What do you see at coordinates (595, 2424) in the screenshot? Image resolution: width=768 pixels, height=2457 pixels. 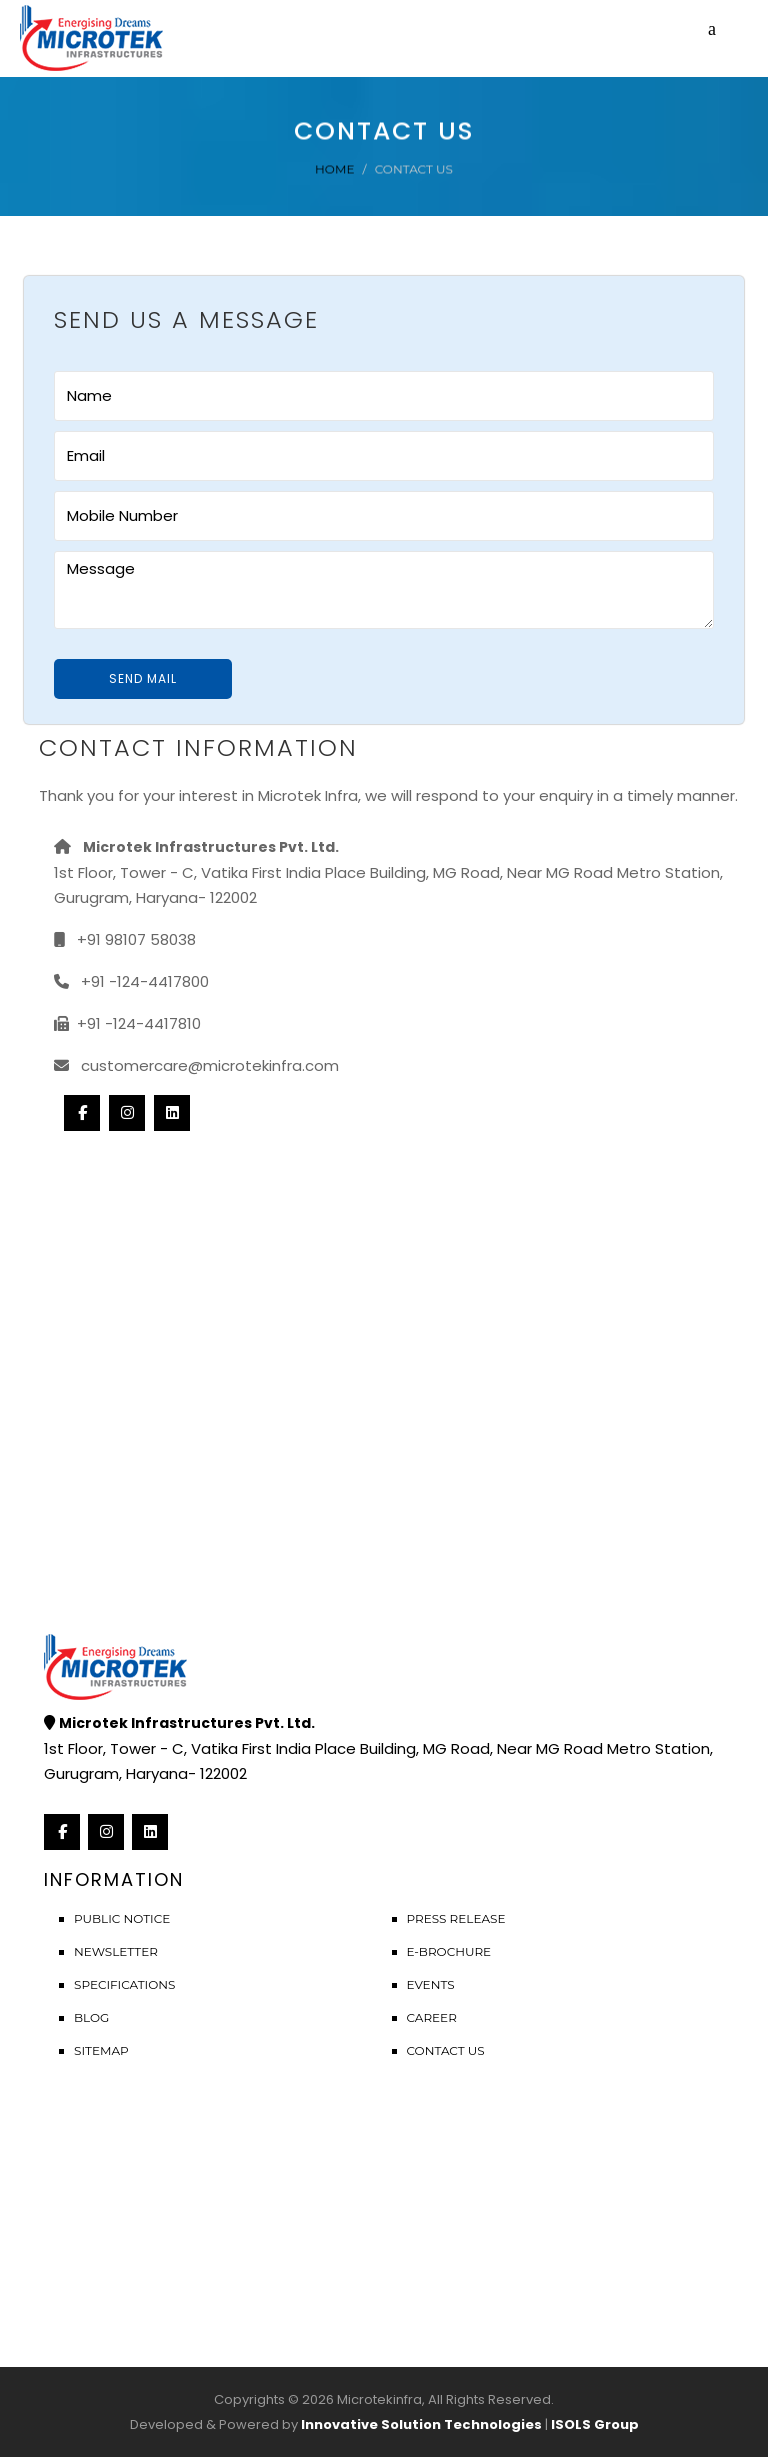 I see `ISOLS Group` at bounding box center [595, 2424].